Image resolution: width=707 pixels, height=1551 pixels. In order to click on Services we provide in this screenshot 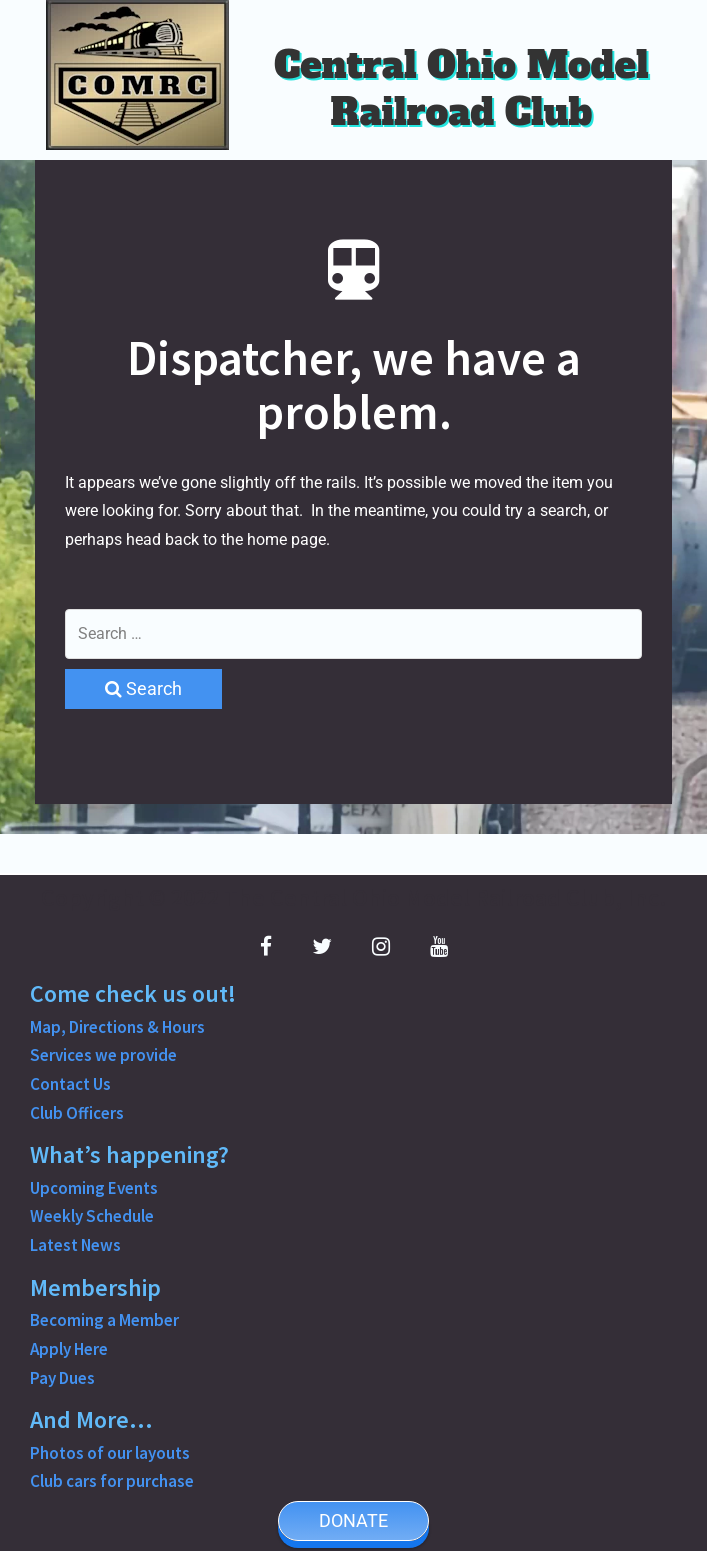, I will do `click(103, 1055)`.